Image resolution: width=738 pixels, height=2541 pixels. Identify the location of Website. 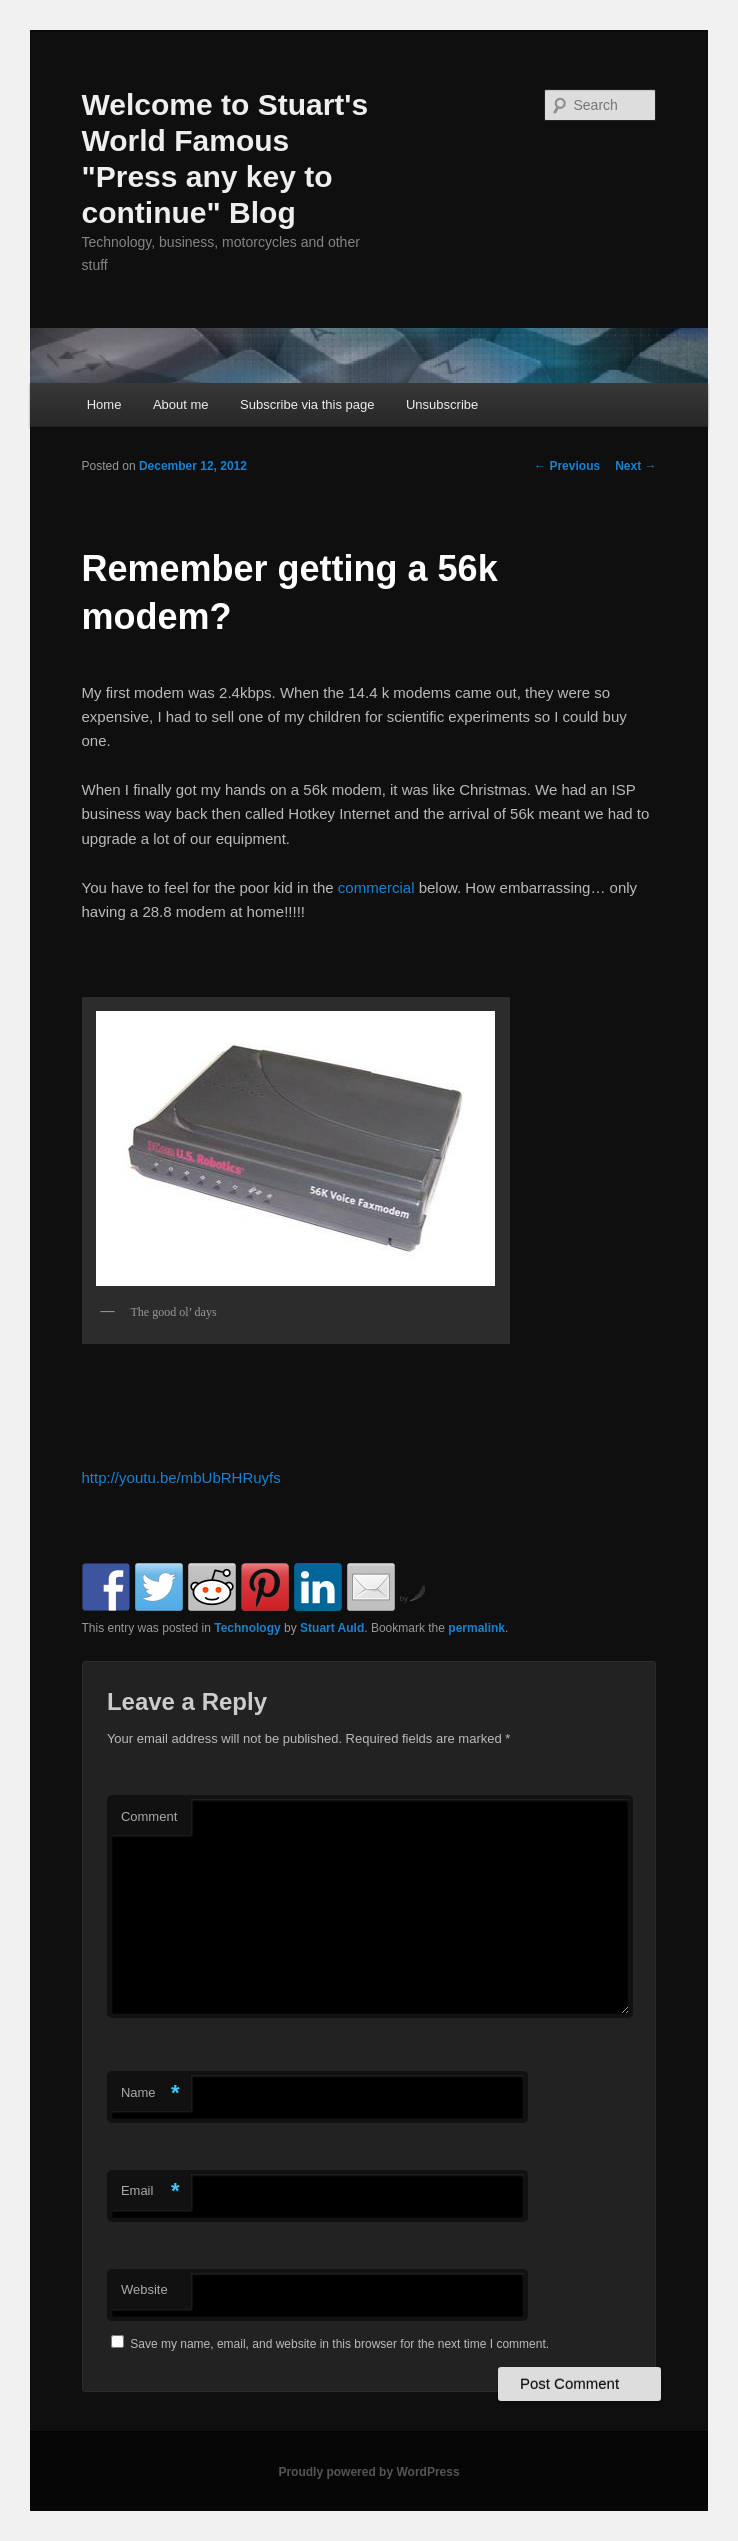
(144, 2289).